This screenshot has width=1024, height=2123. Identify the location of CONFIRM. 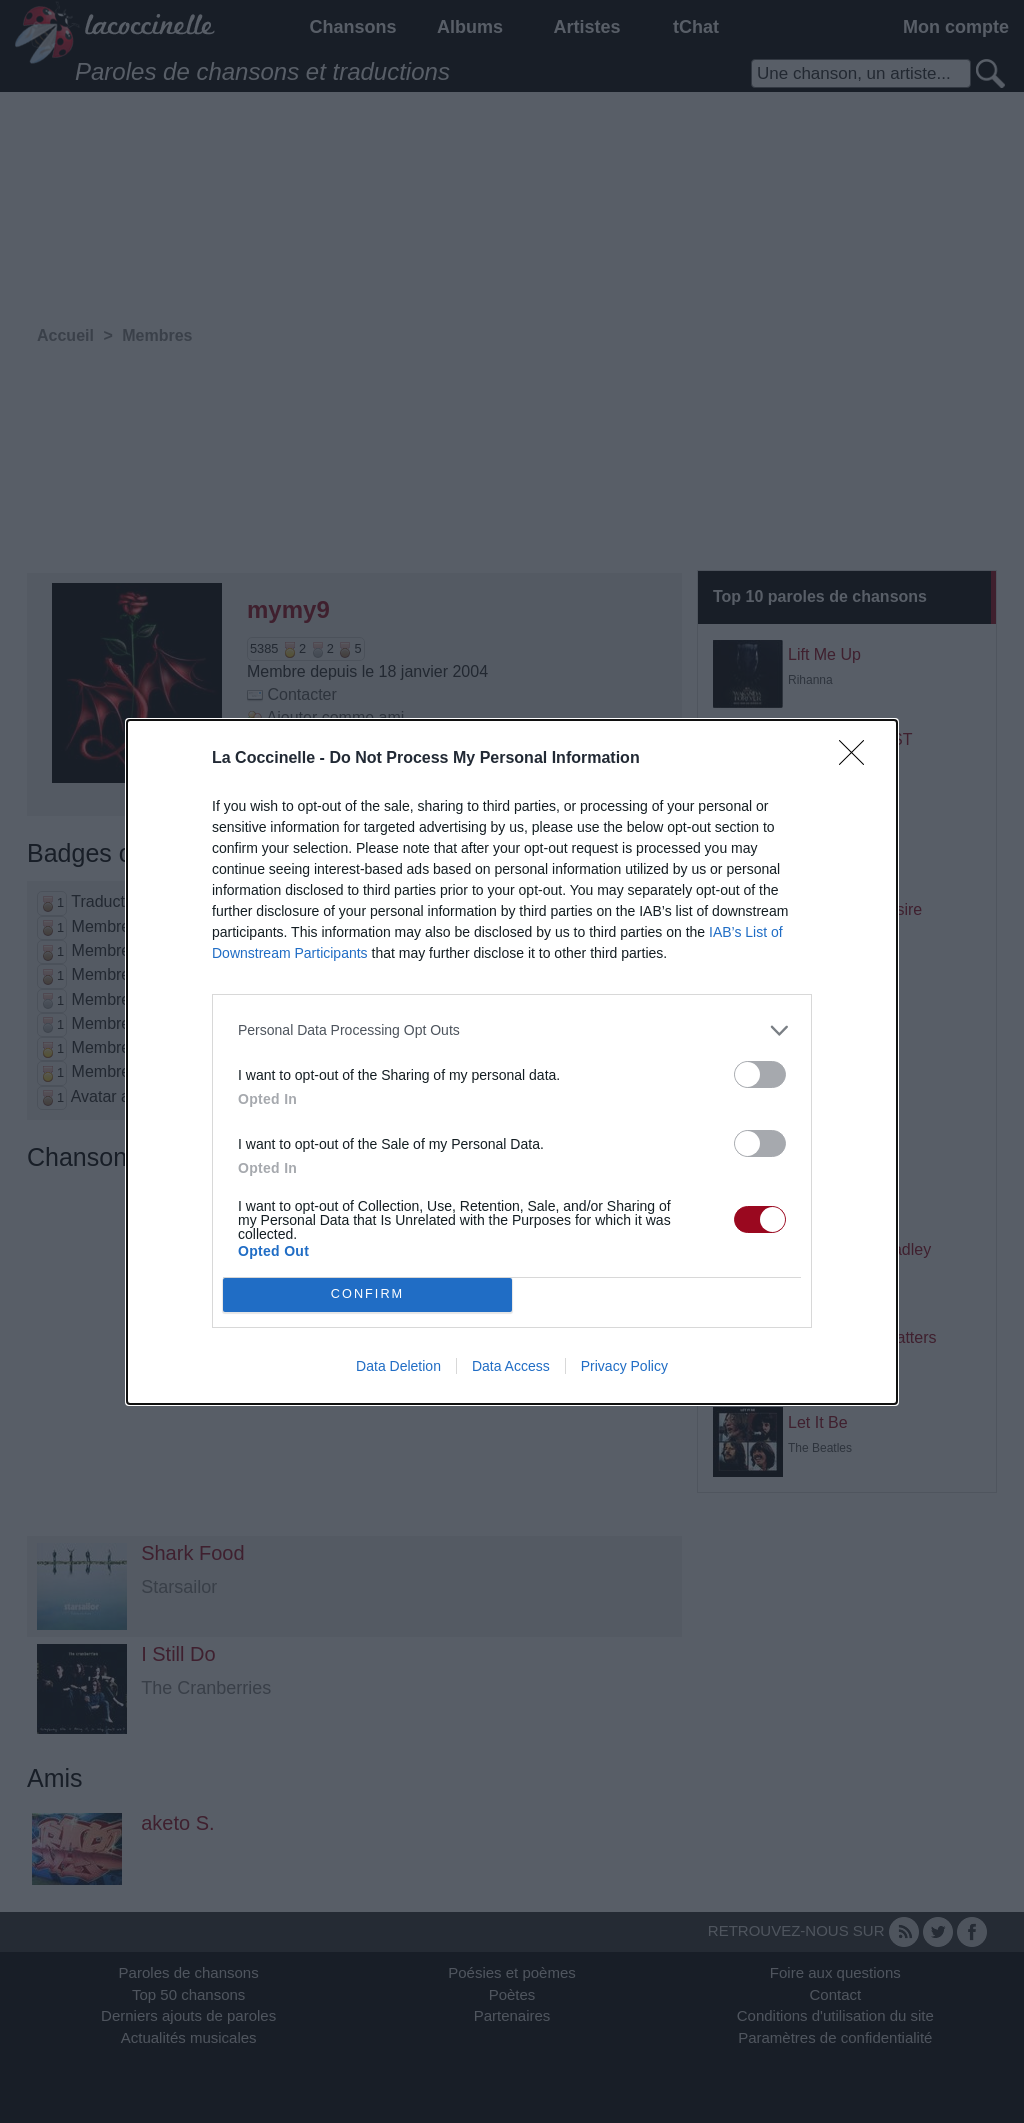
(367, 1294).